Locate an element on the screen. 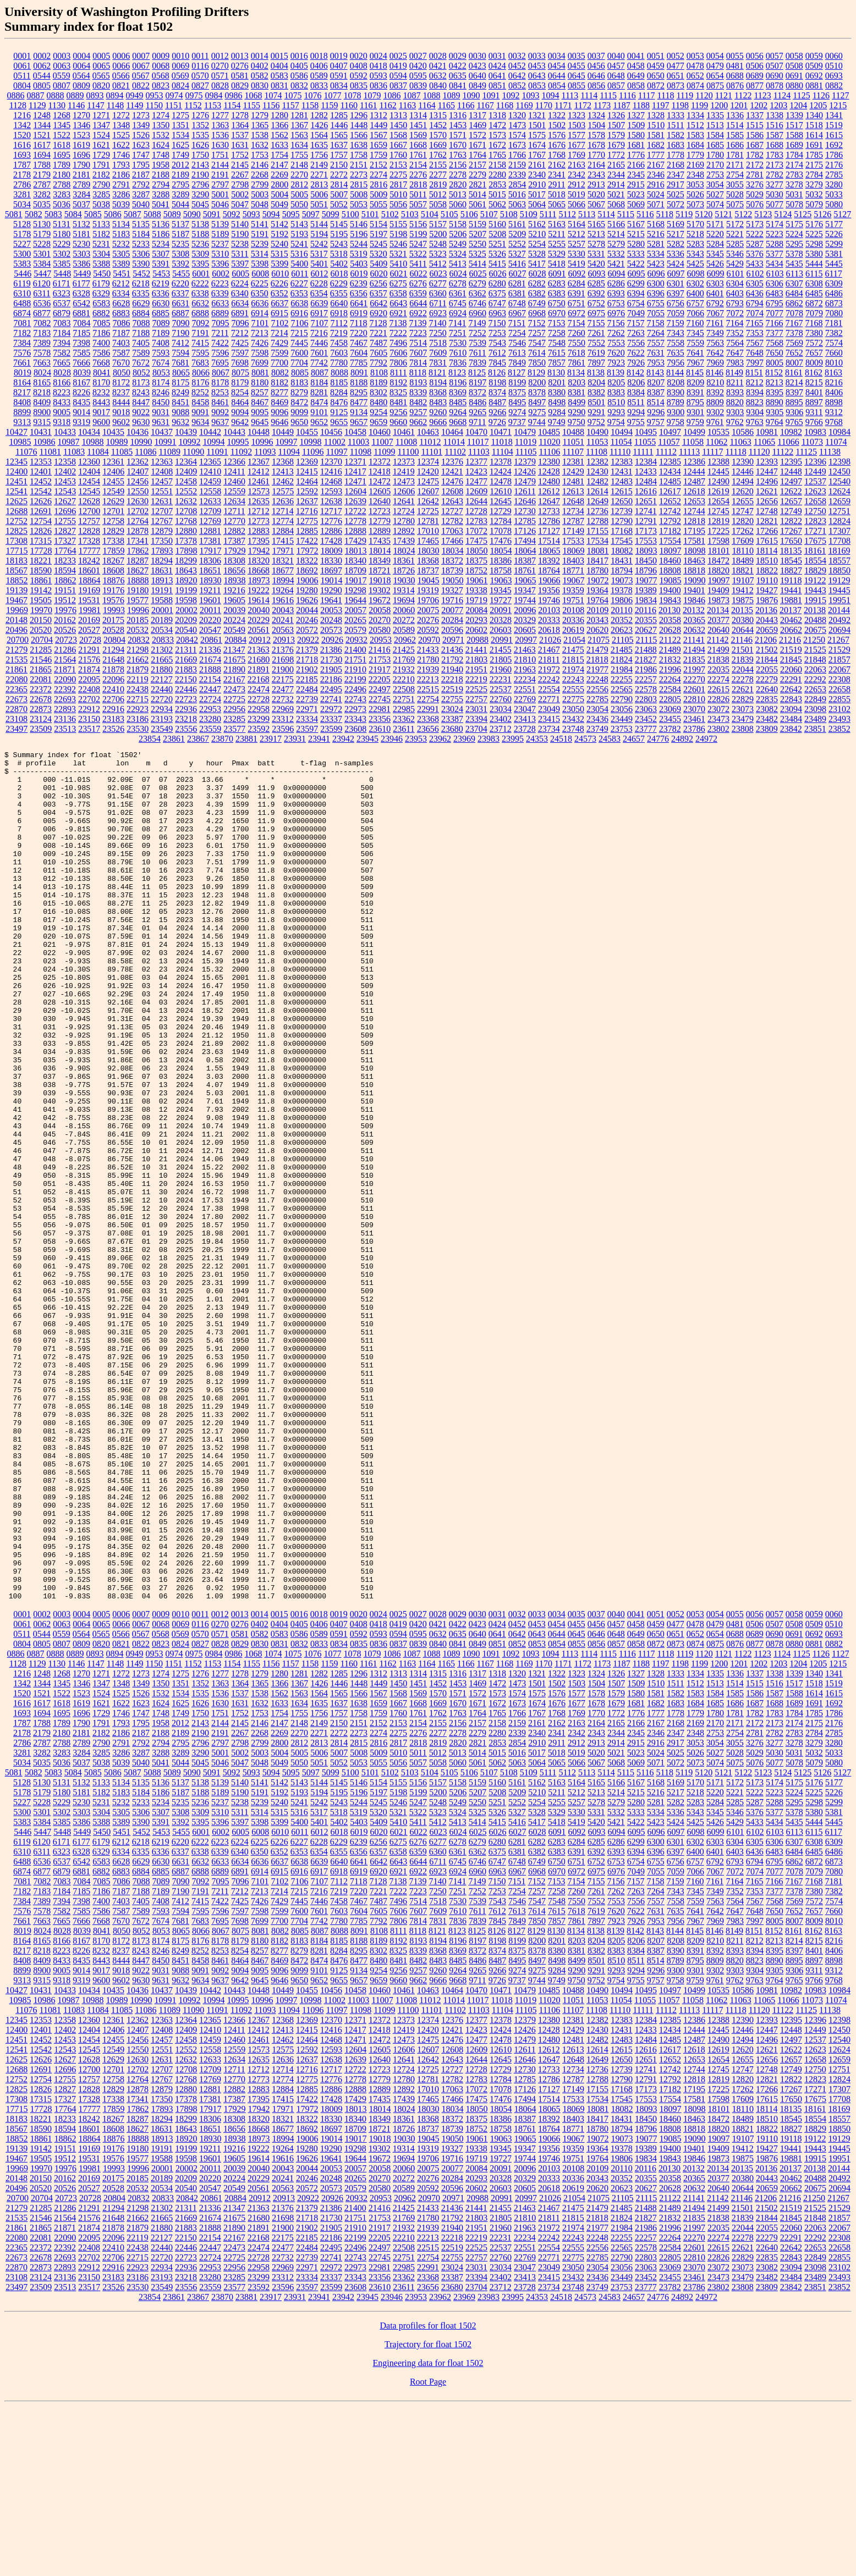 The image size is (856, 2576). 0878 is located at coordinates (774, 85).